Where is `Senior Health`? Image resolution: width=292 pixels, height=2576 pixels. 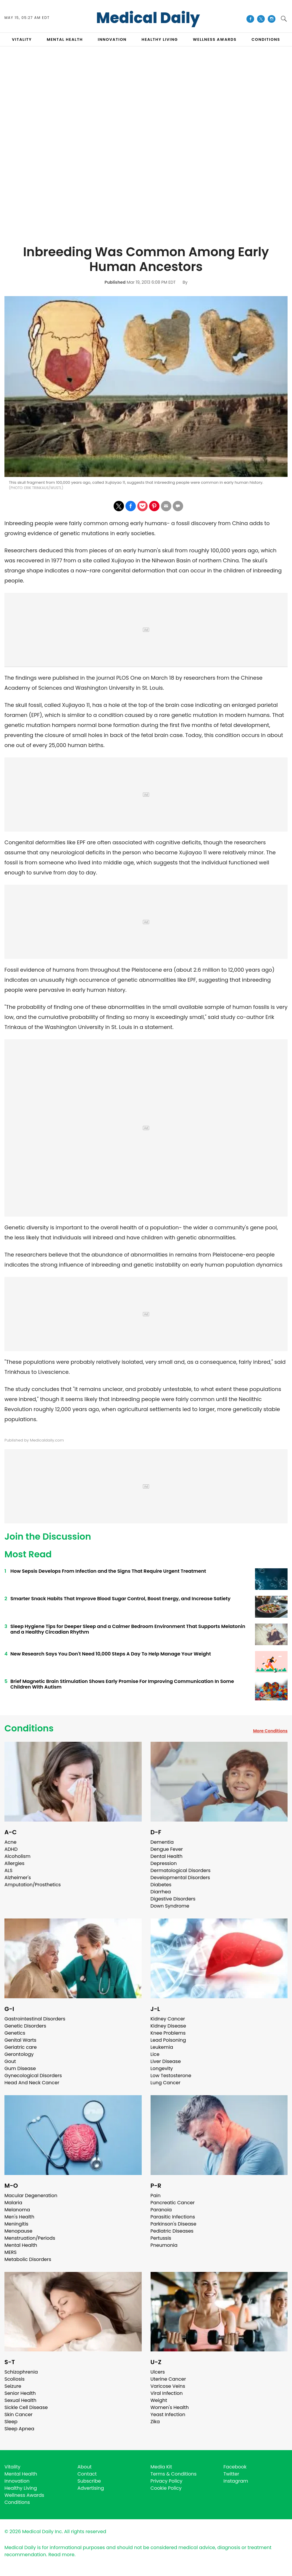 Senior Health is located at coordinates (20, 2393).